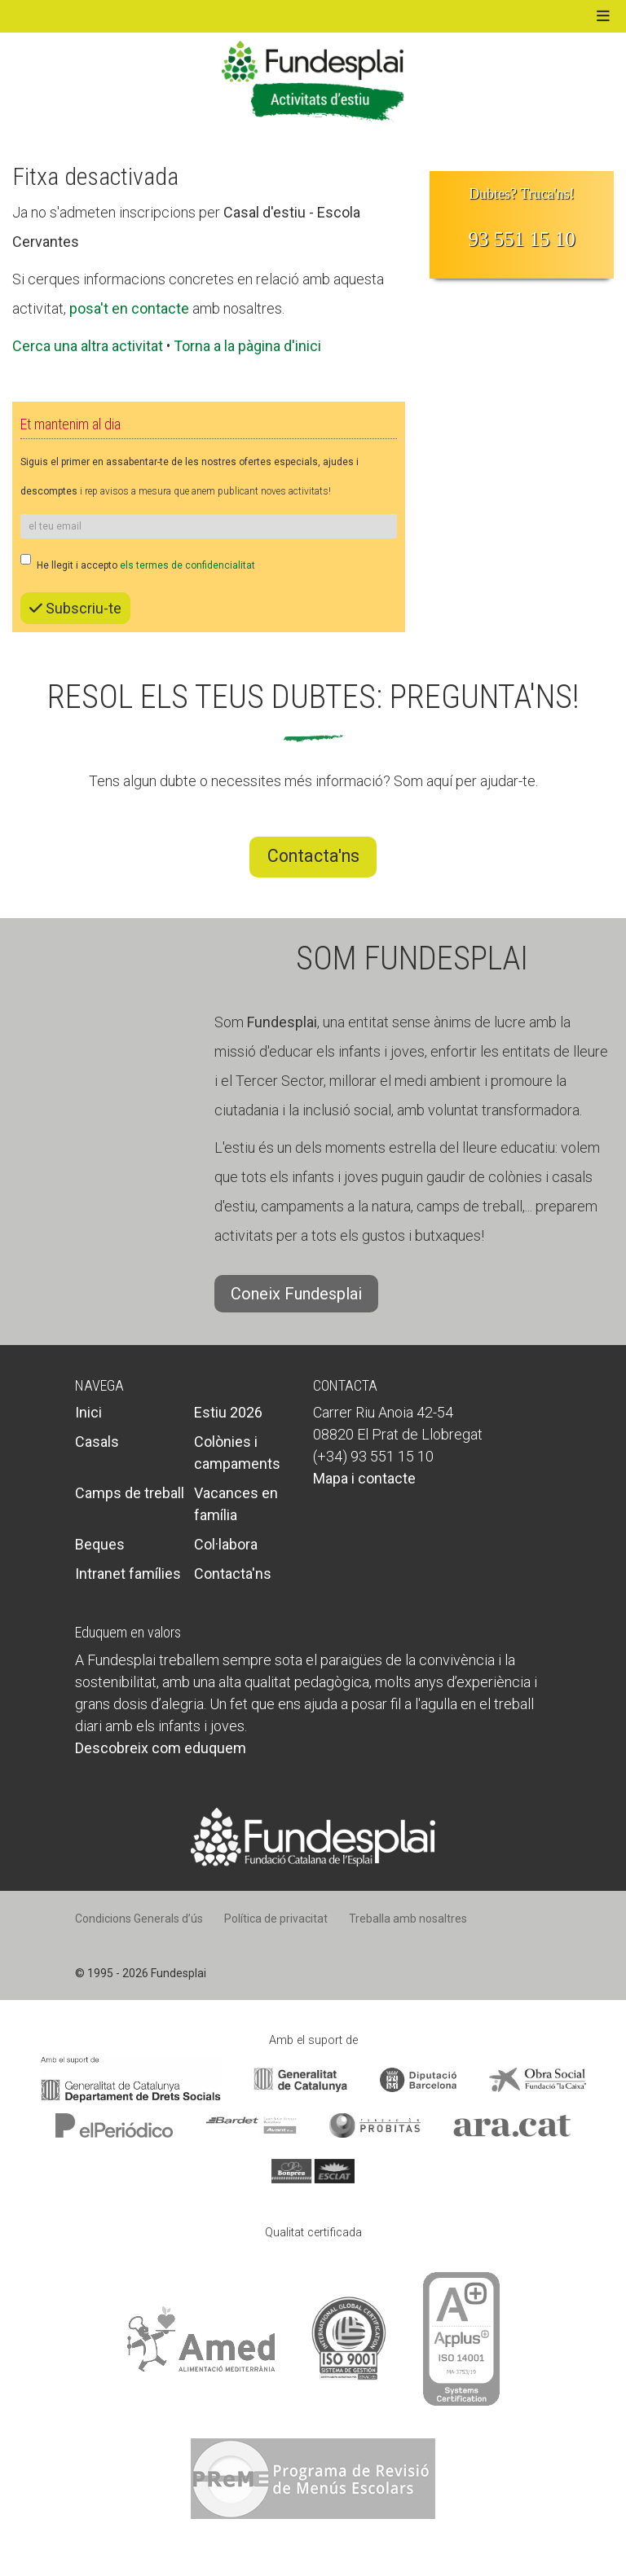 Image resolution: width=626 pixels, height=2576 pixels. Describe the element at coordinates (128, 1573) in the screenshot. I see `Intranet famílies` at that location.